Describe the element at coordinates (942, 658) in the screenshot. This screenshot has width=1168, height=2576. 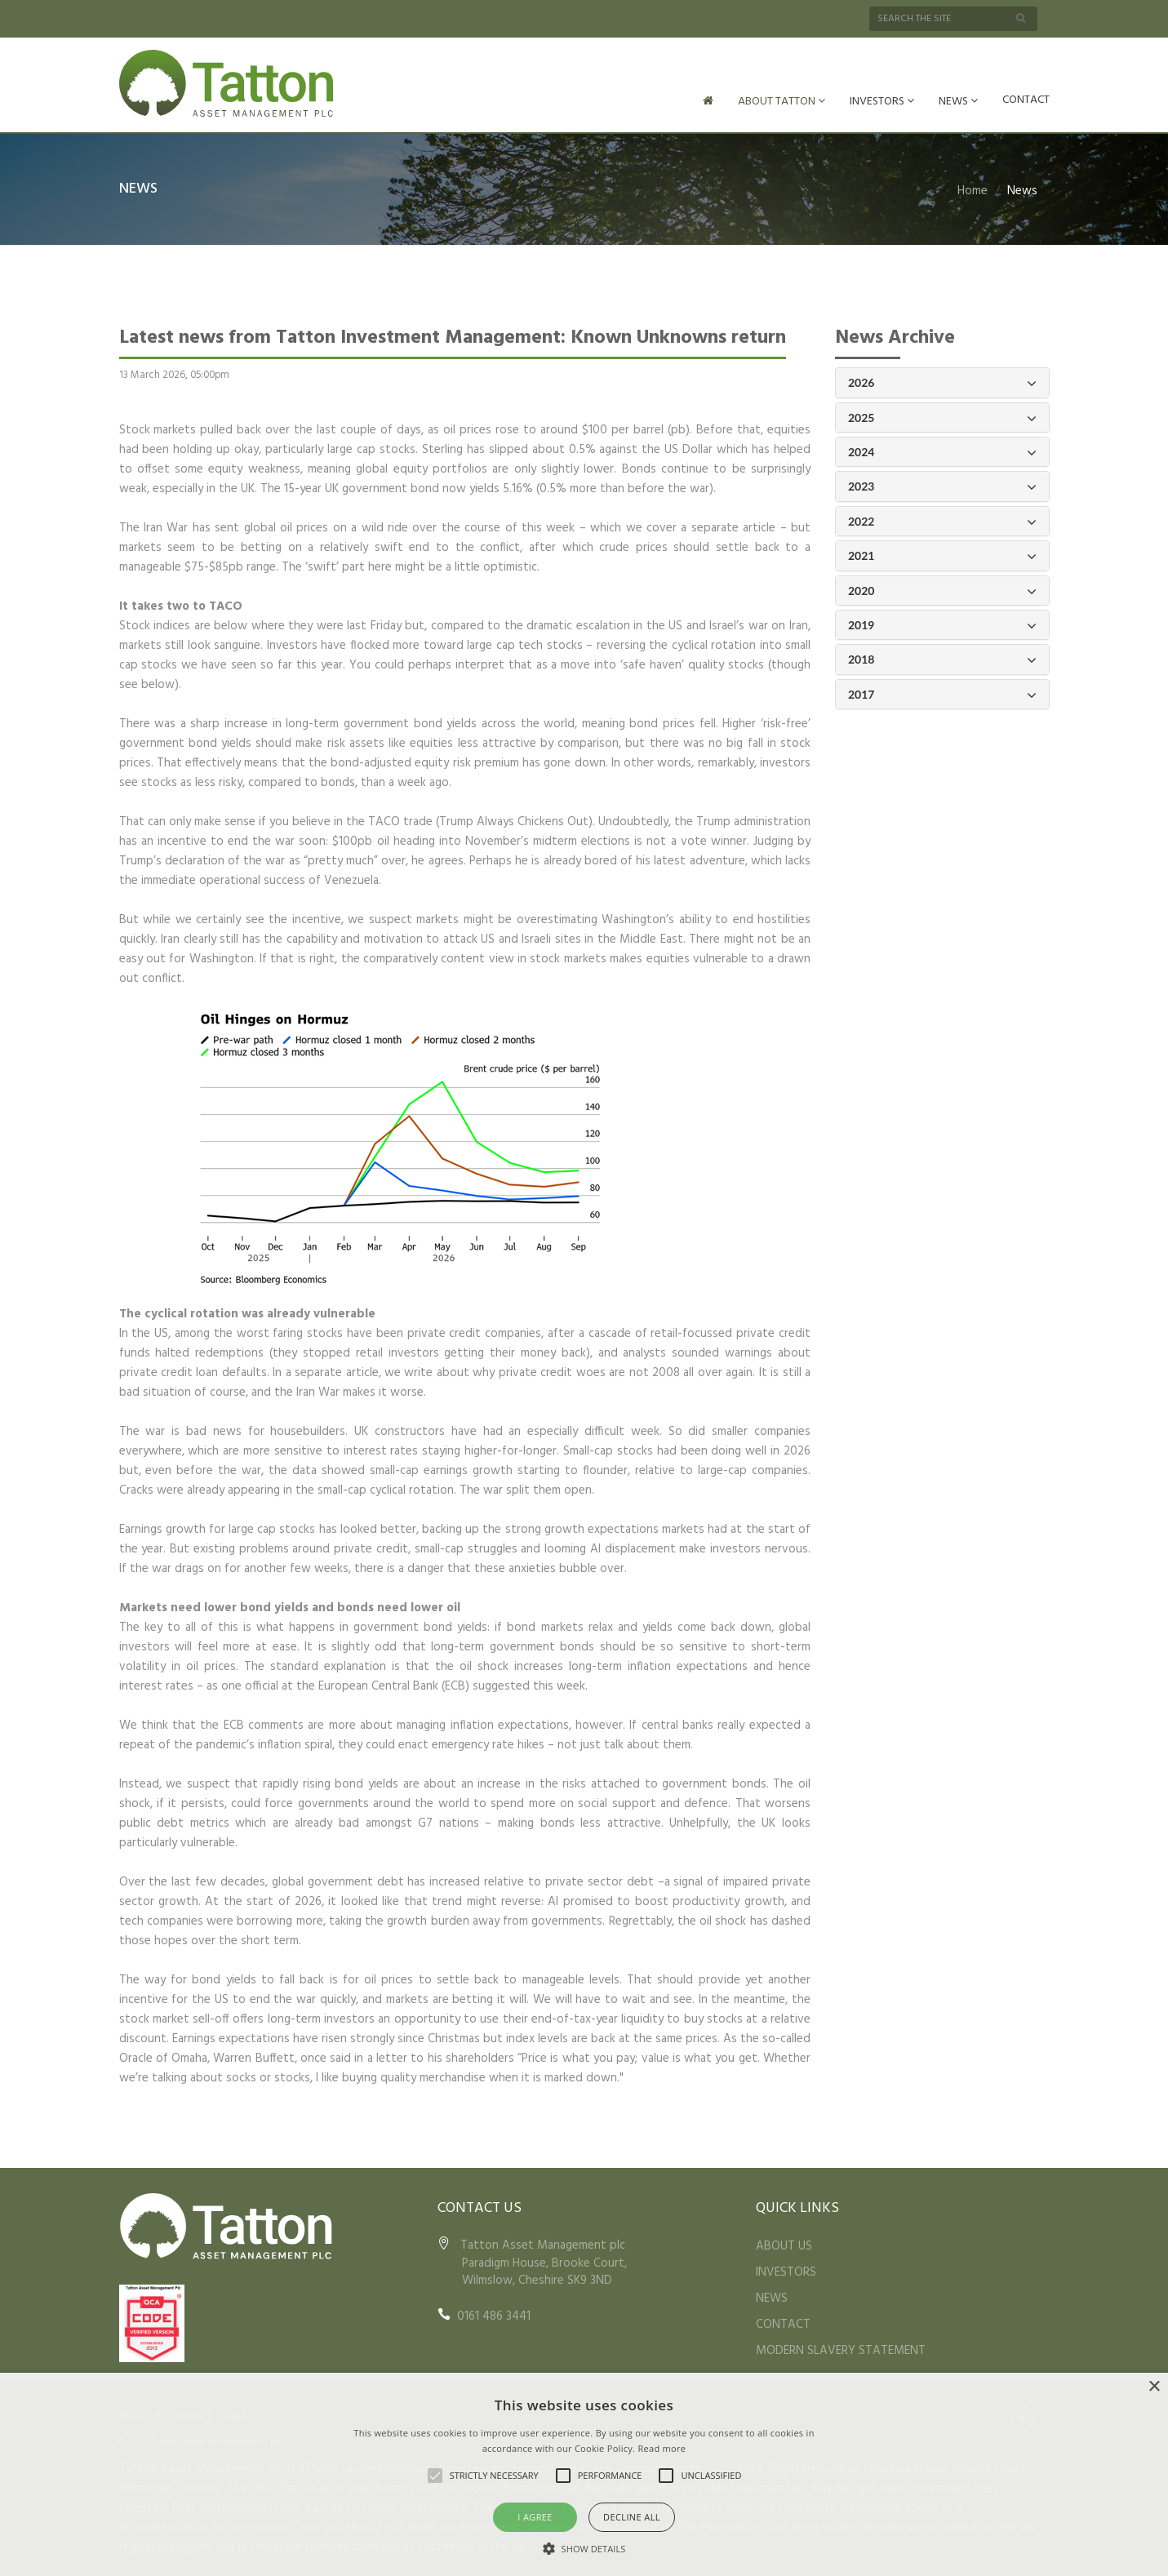
I see `2018` at that location.